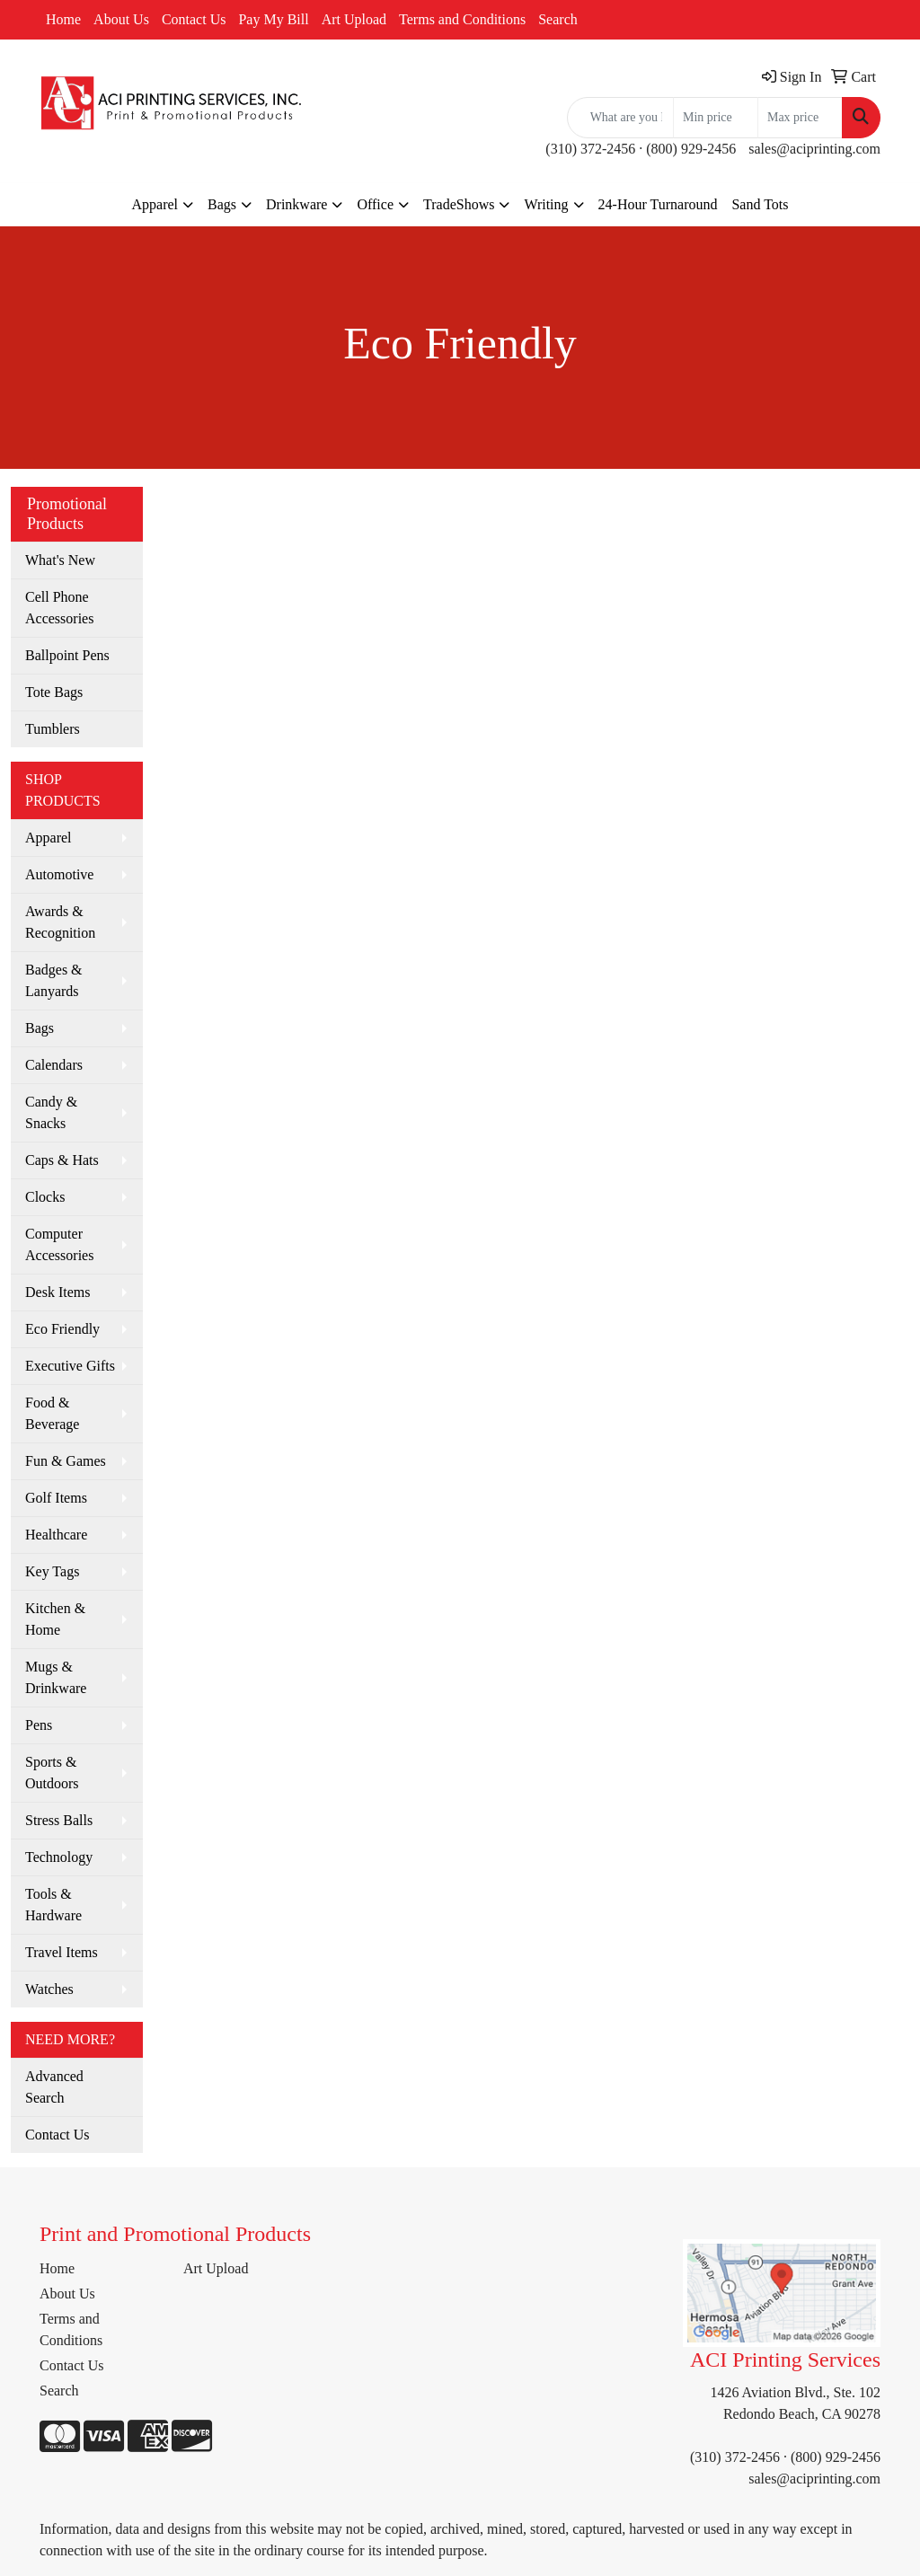  What do you see at coordinates (759, 204) in the screenshot?
I see `Sand Tots` at bounding box center [759, 204].